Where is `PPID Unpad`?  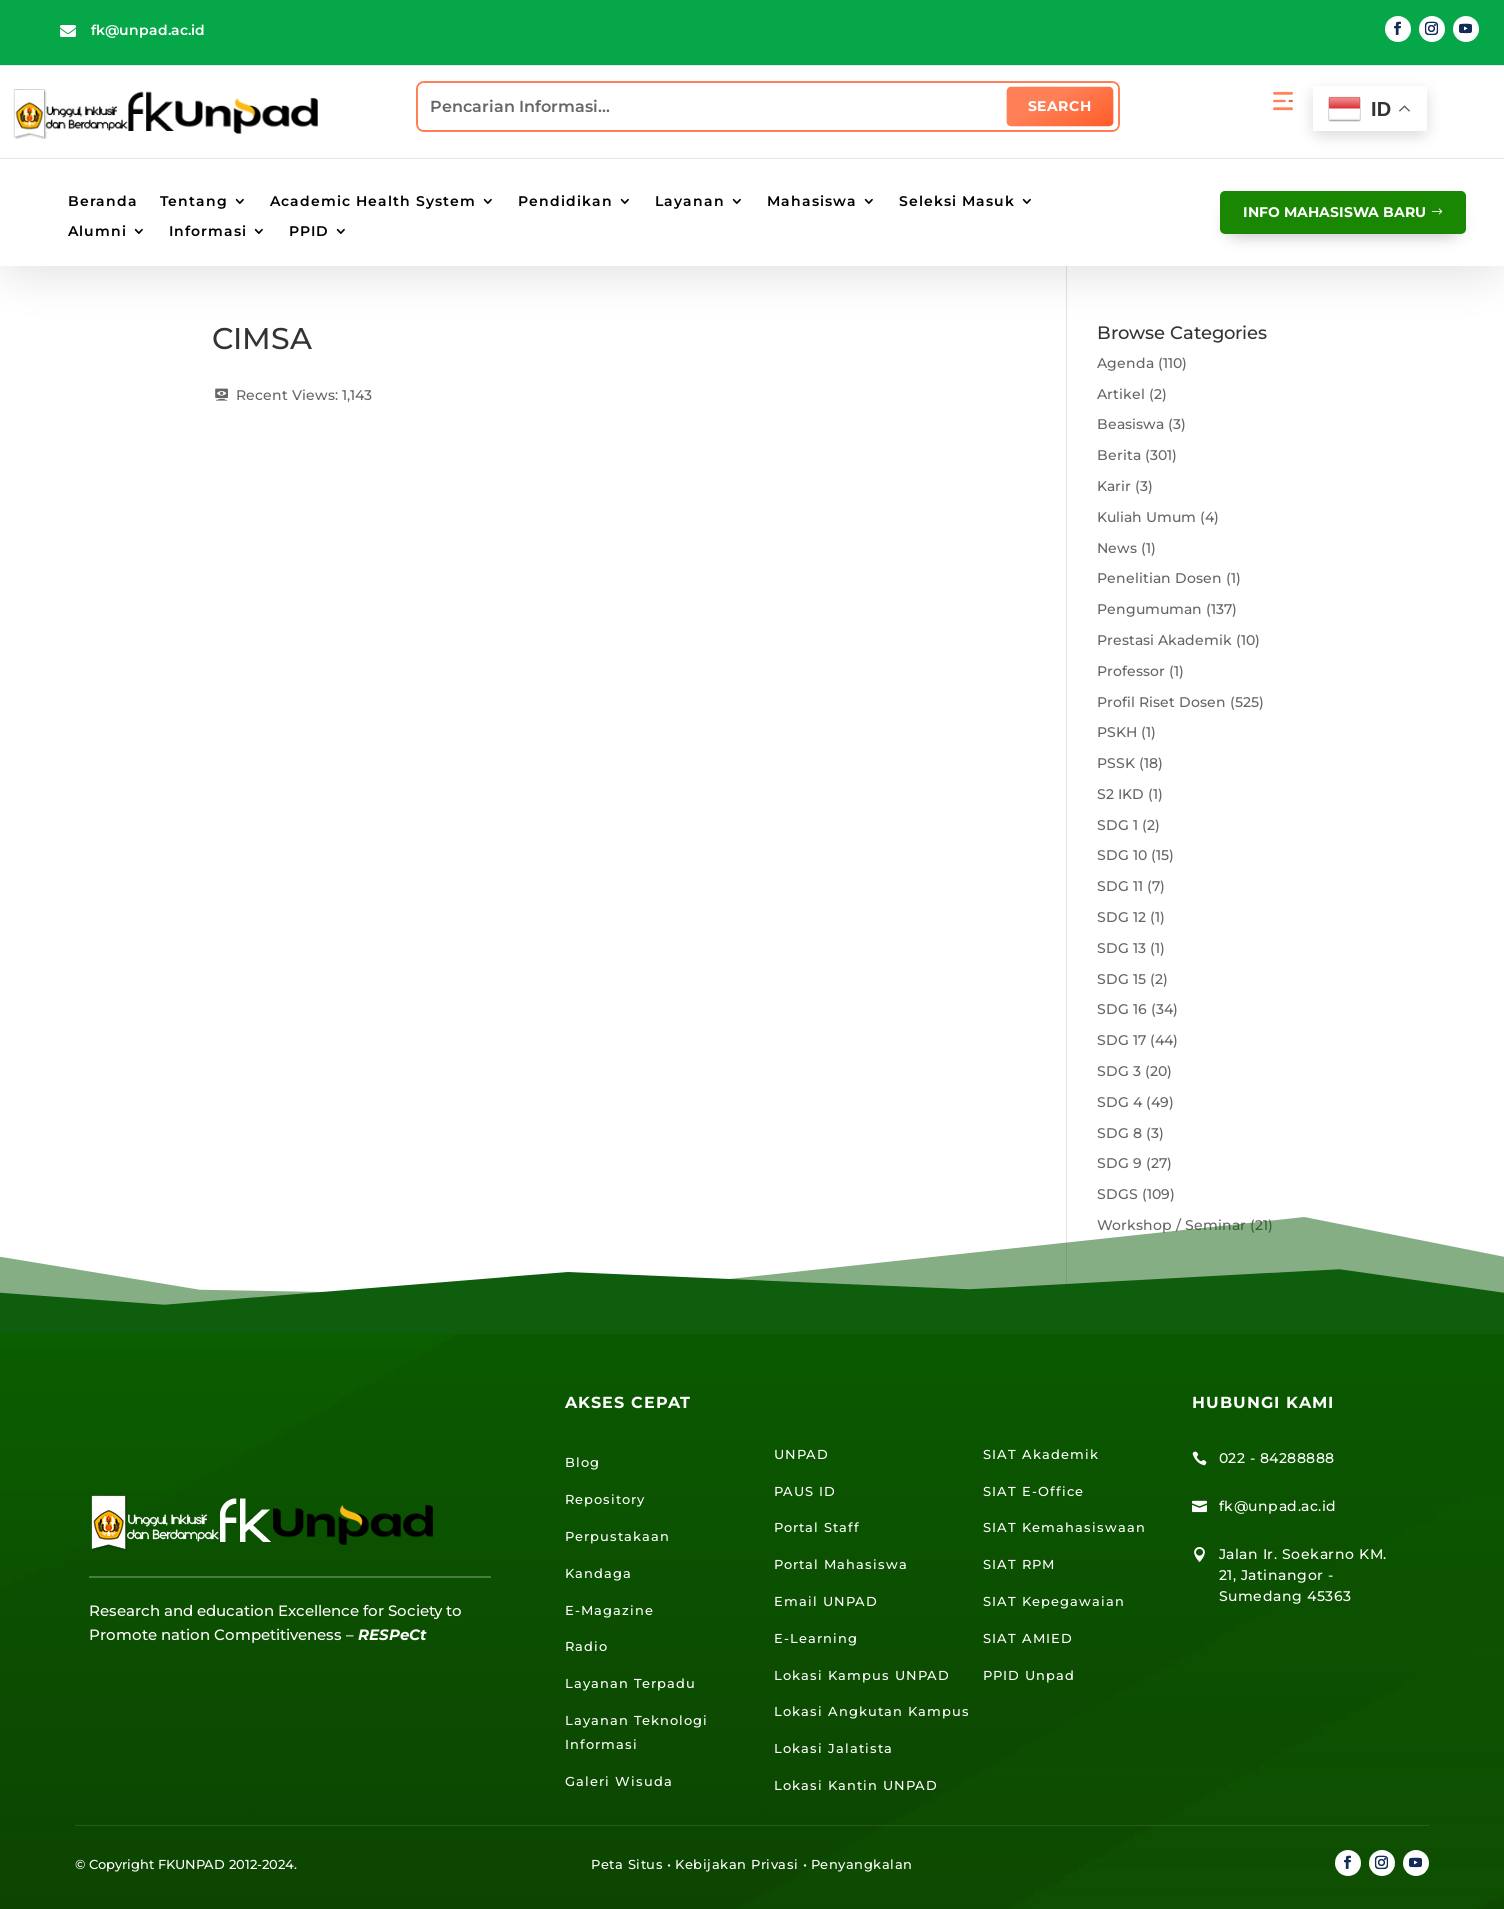 PPID Unpad is located at coordinates (1029, 1675).